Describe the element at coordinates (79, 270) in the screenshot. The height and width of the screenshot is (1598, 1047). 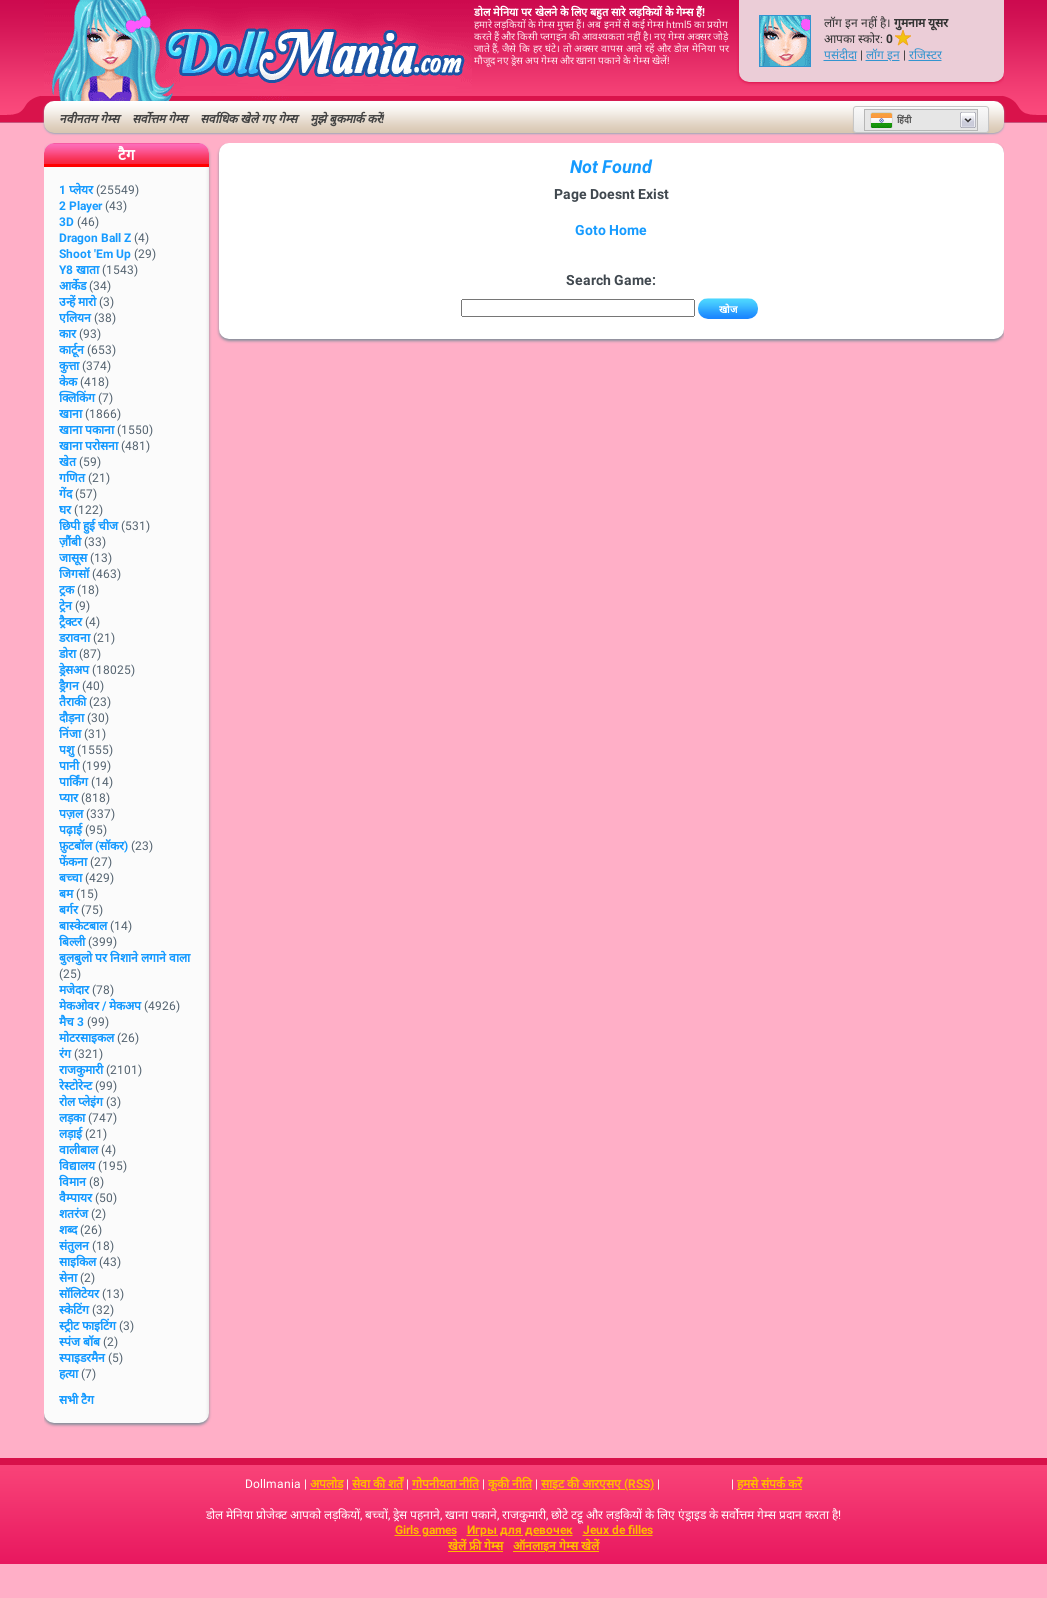
I see `Y8 खाता` at that location.